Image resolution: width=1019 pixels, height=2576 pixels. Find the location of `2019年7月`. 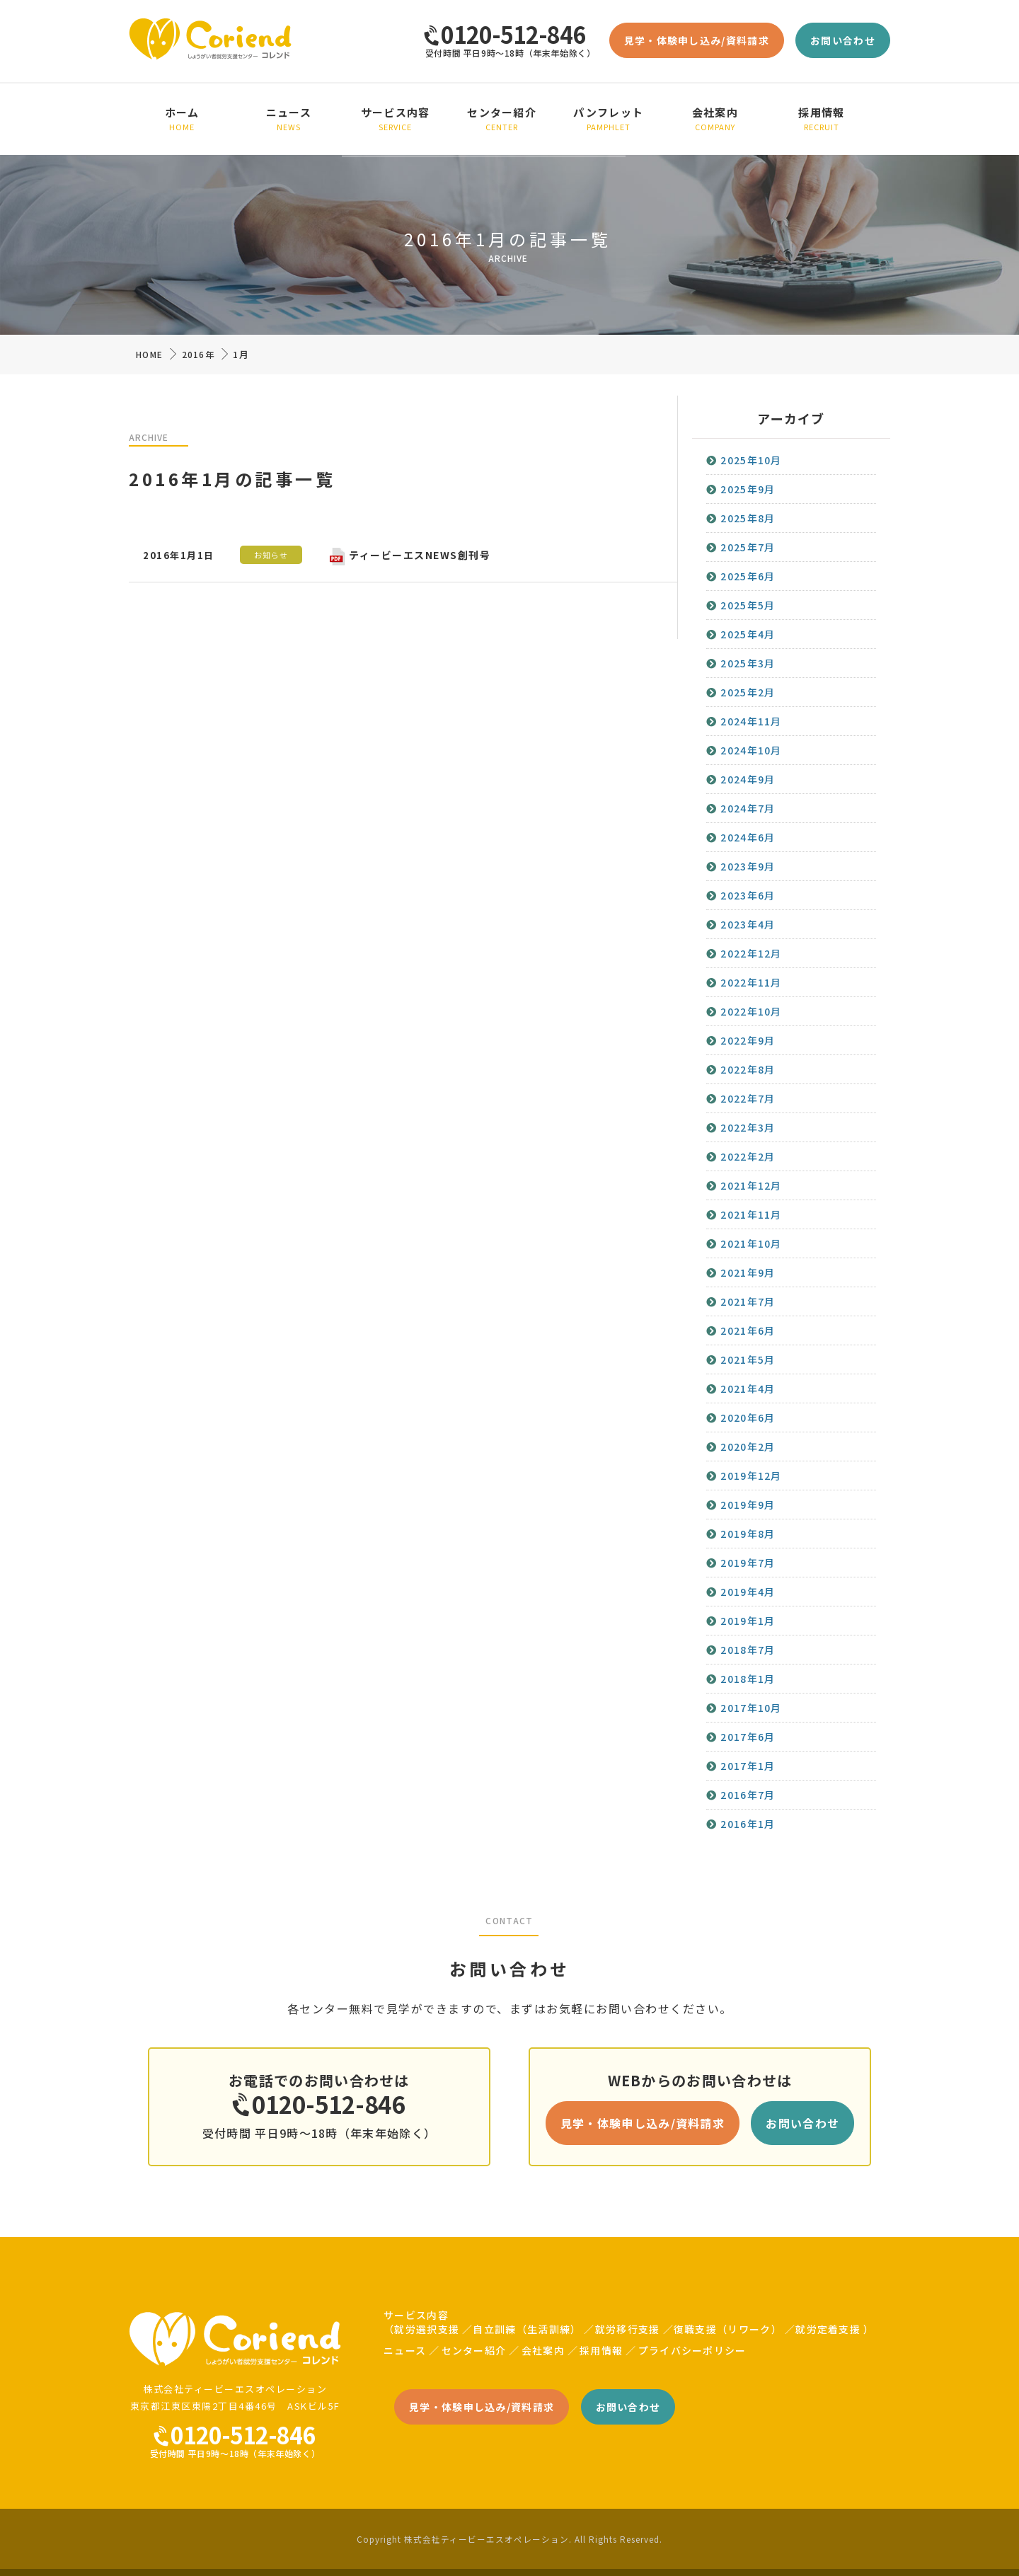

2019年7月 is located at coordinates (747, 1563).